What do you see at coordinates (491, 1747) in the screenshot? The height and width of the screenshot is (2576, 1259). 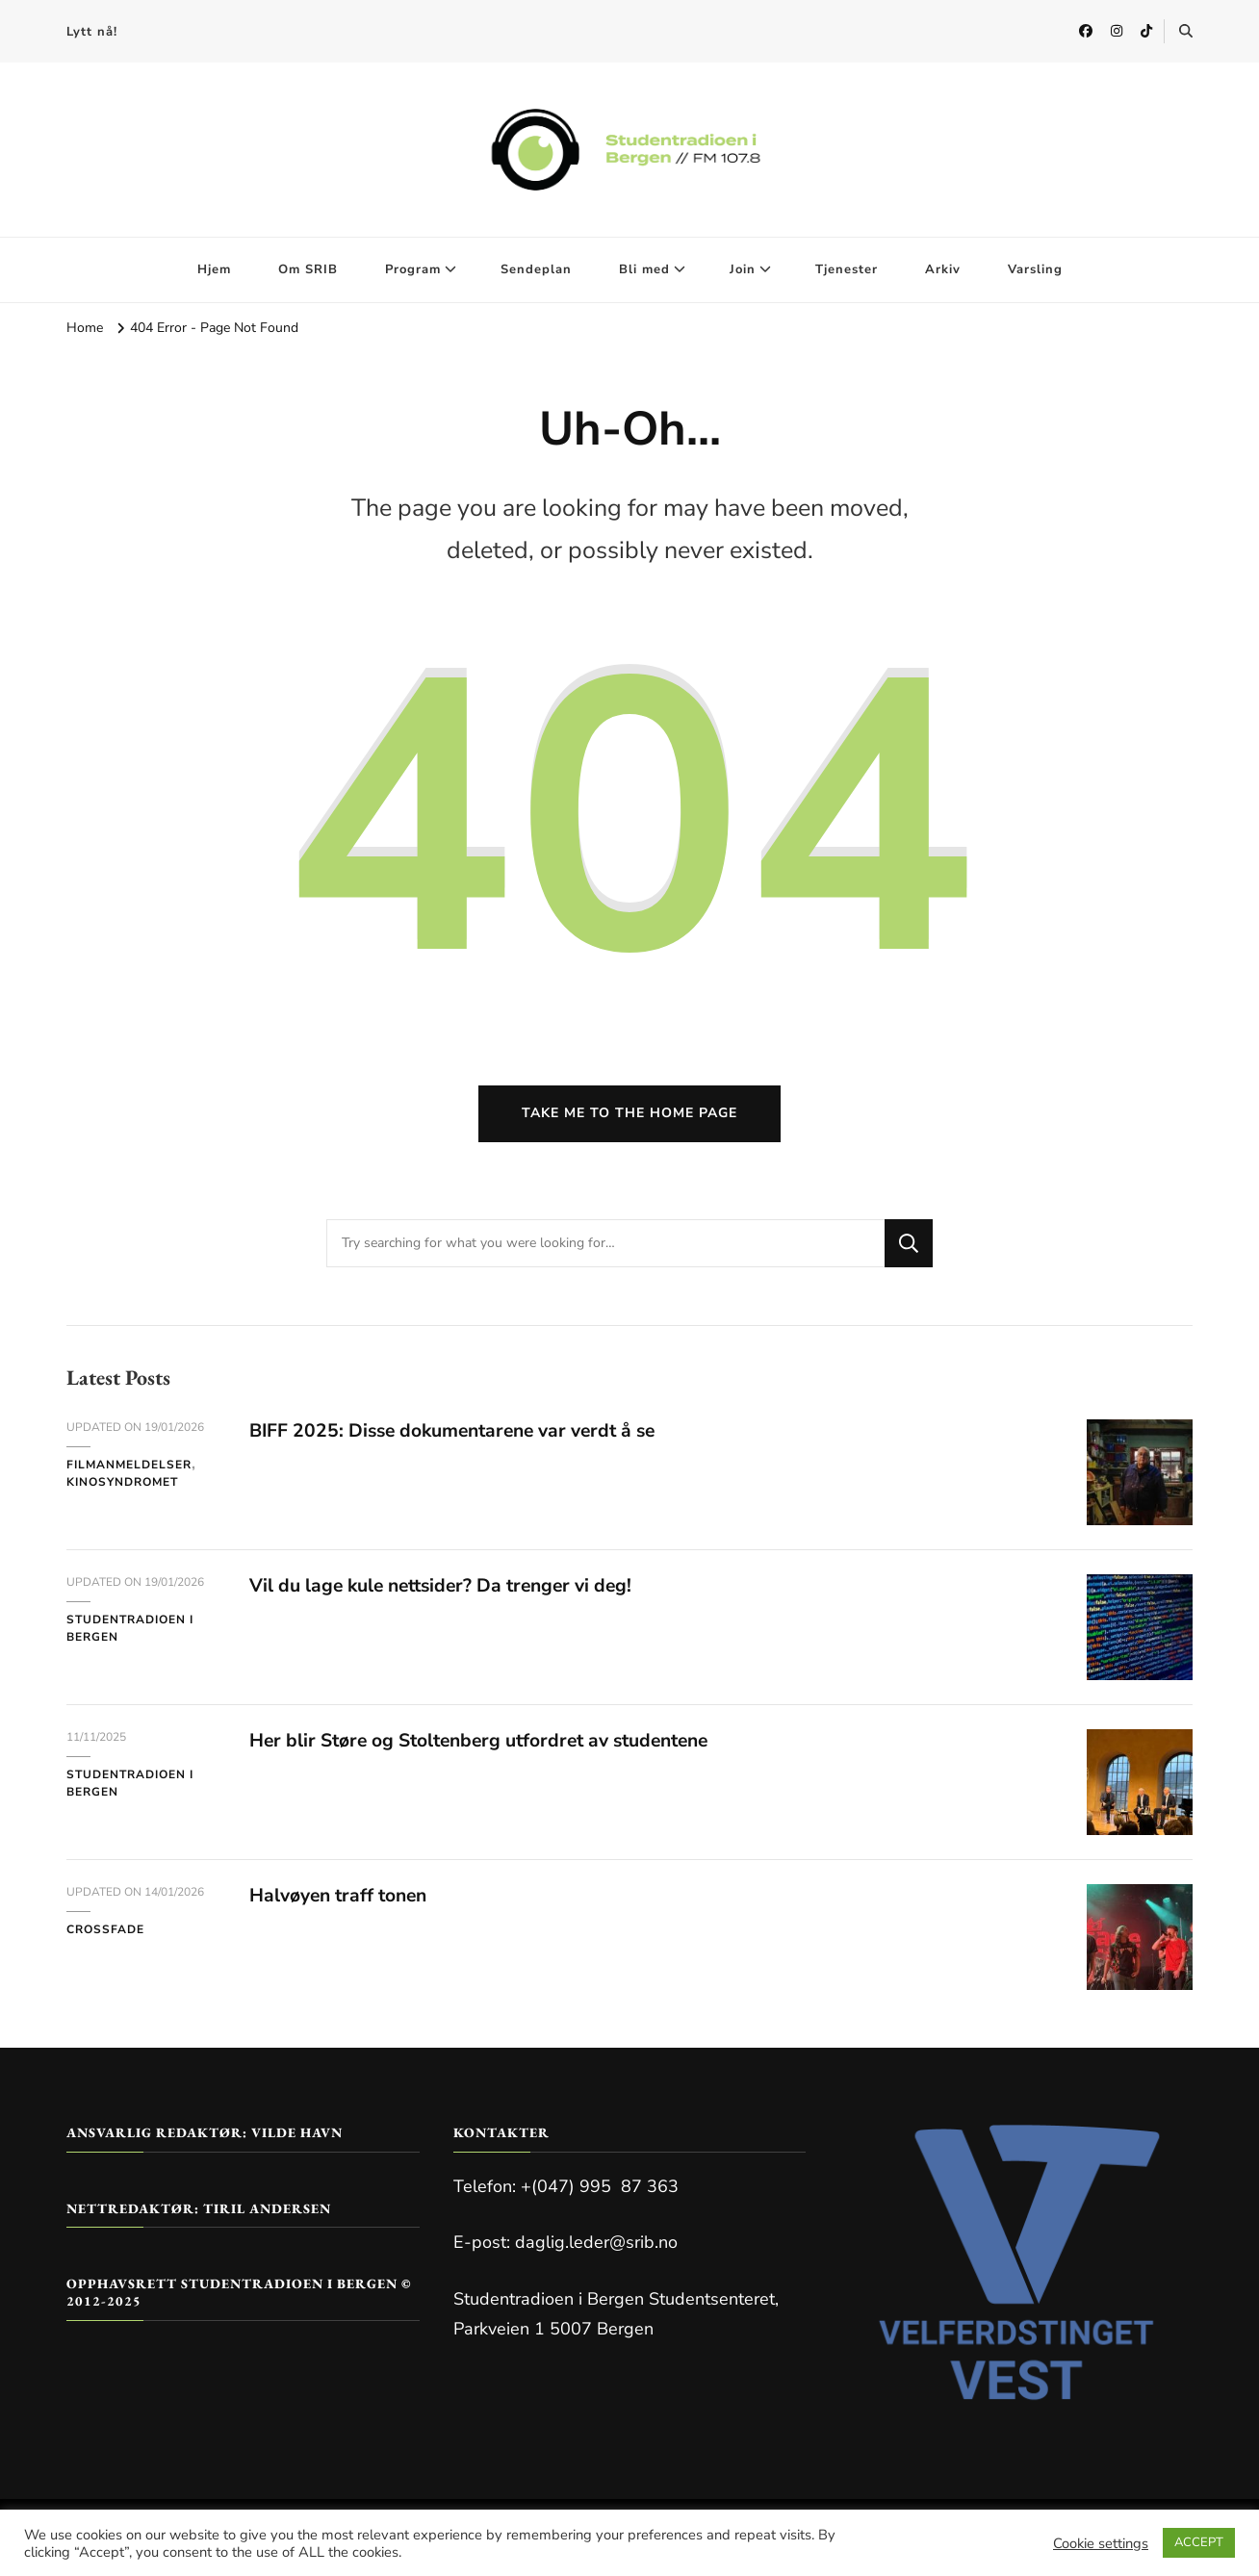 I see `Her blir Støre og Stoltenberg utfordret av studentene` at bounding box center [491, 1747].